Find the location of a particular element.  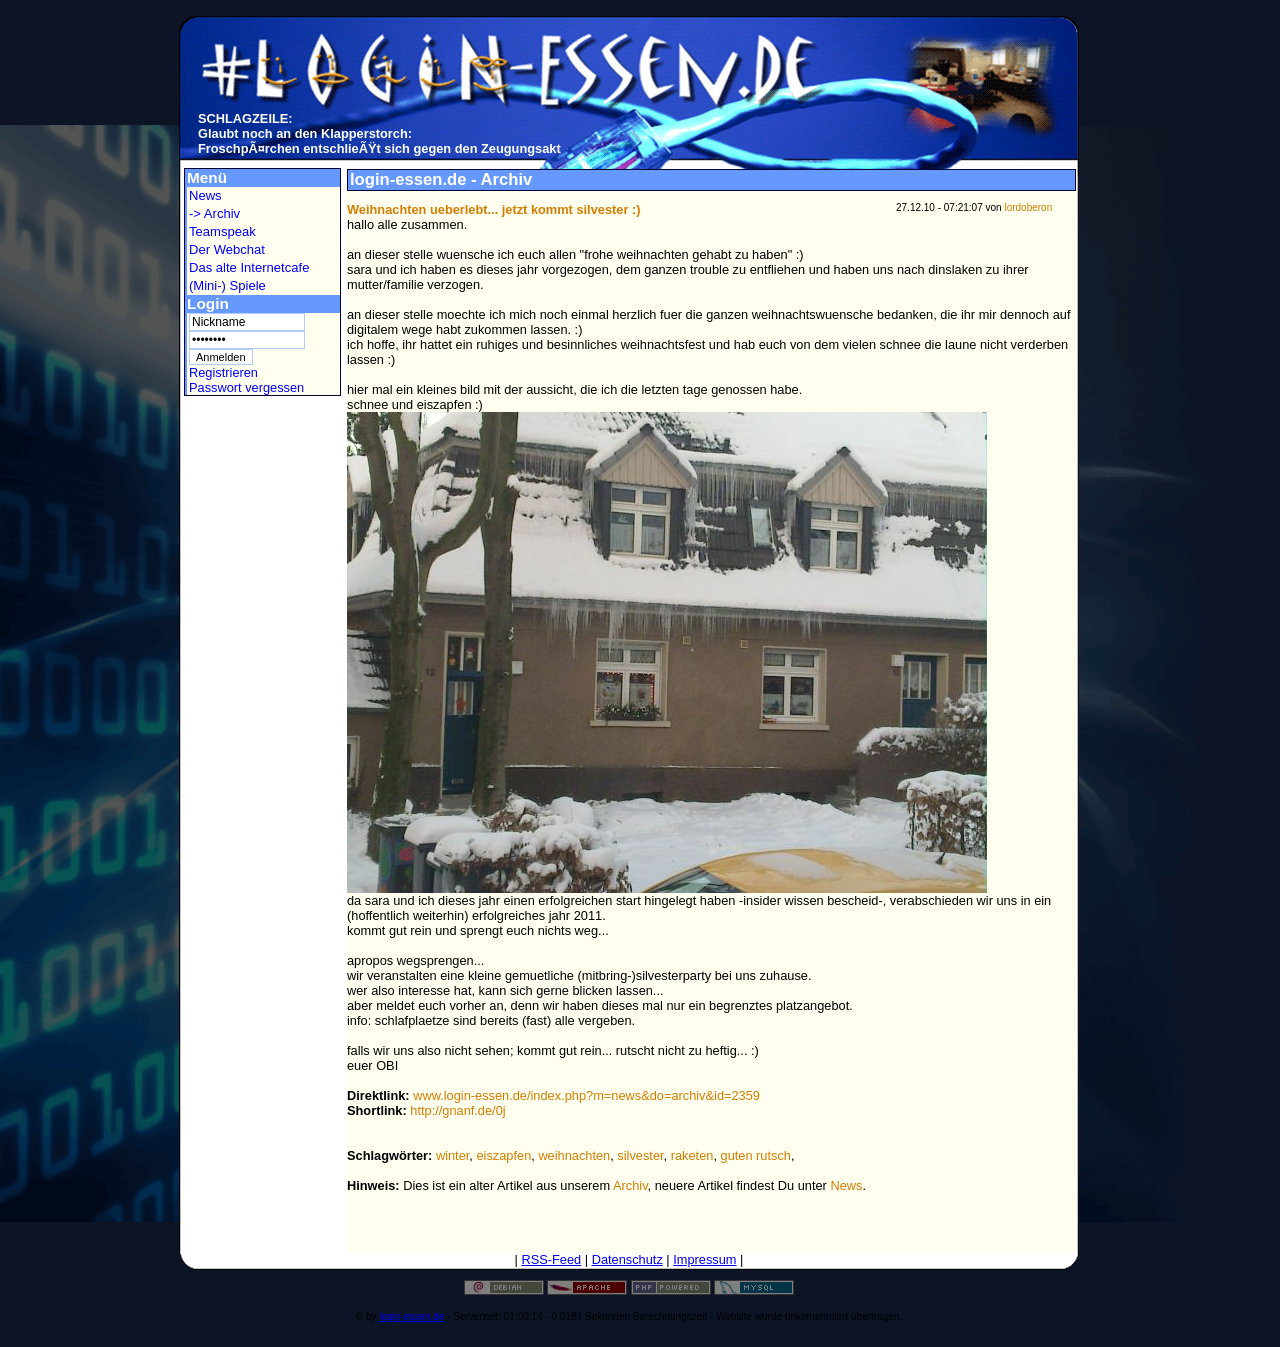

login-essen.de is located at coordinates (411, 1316).